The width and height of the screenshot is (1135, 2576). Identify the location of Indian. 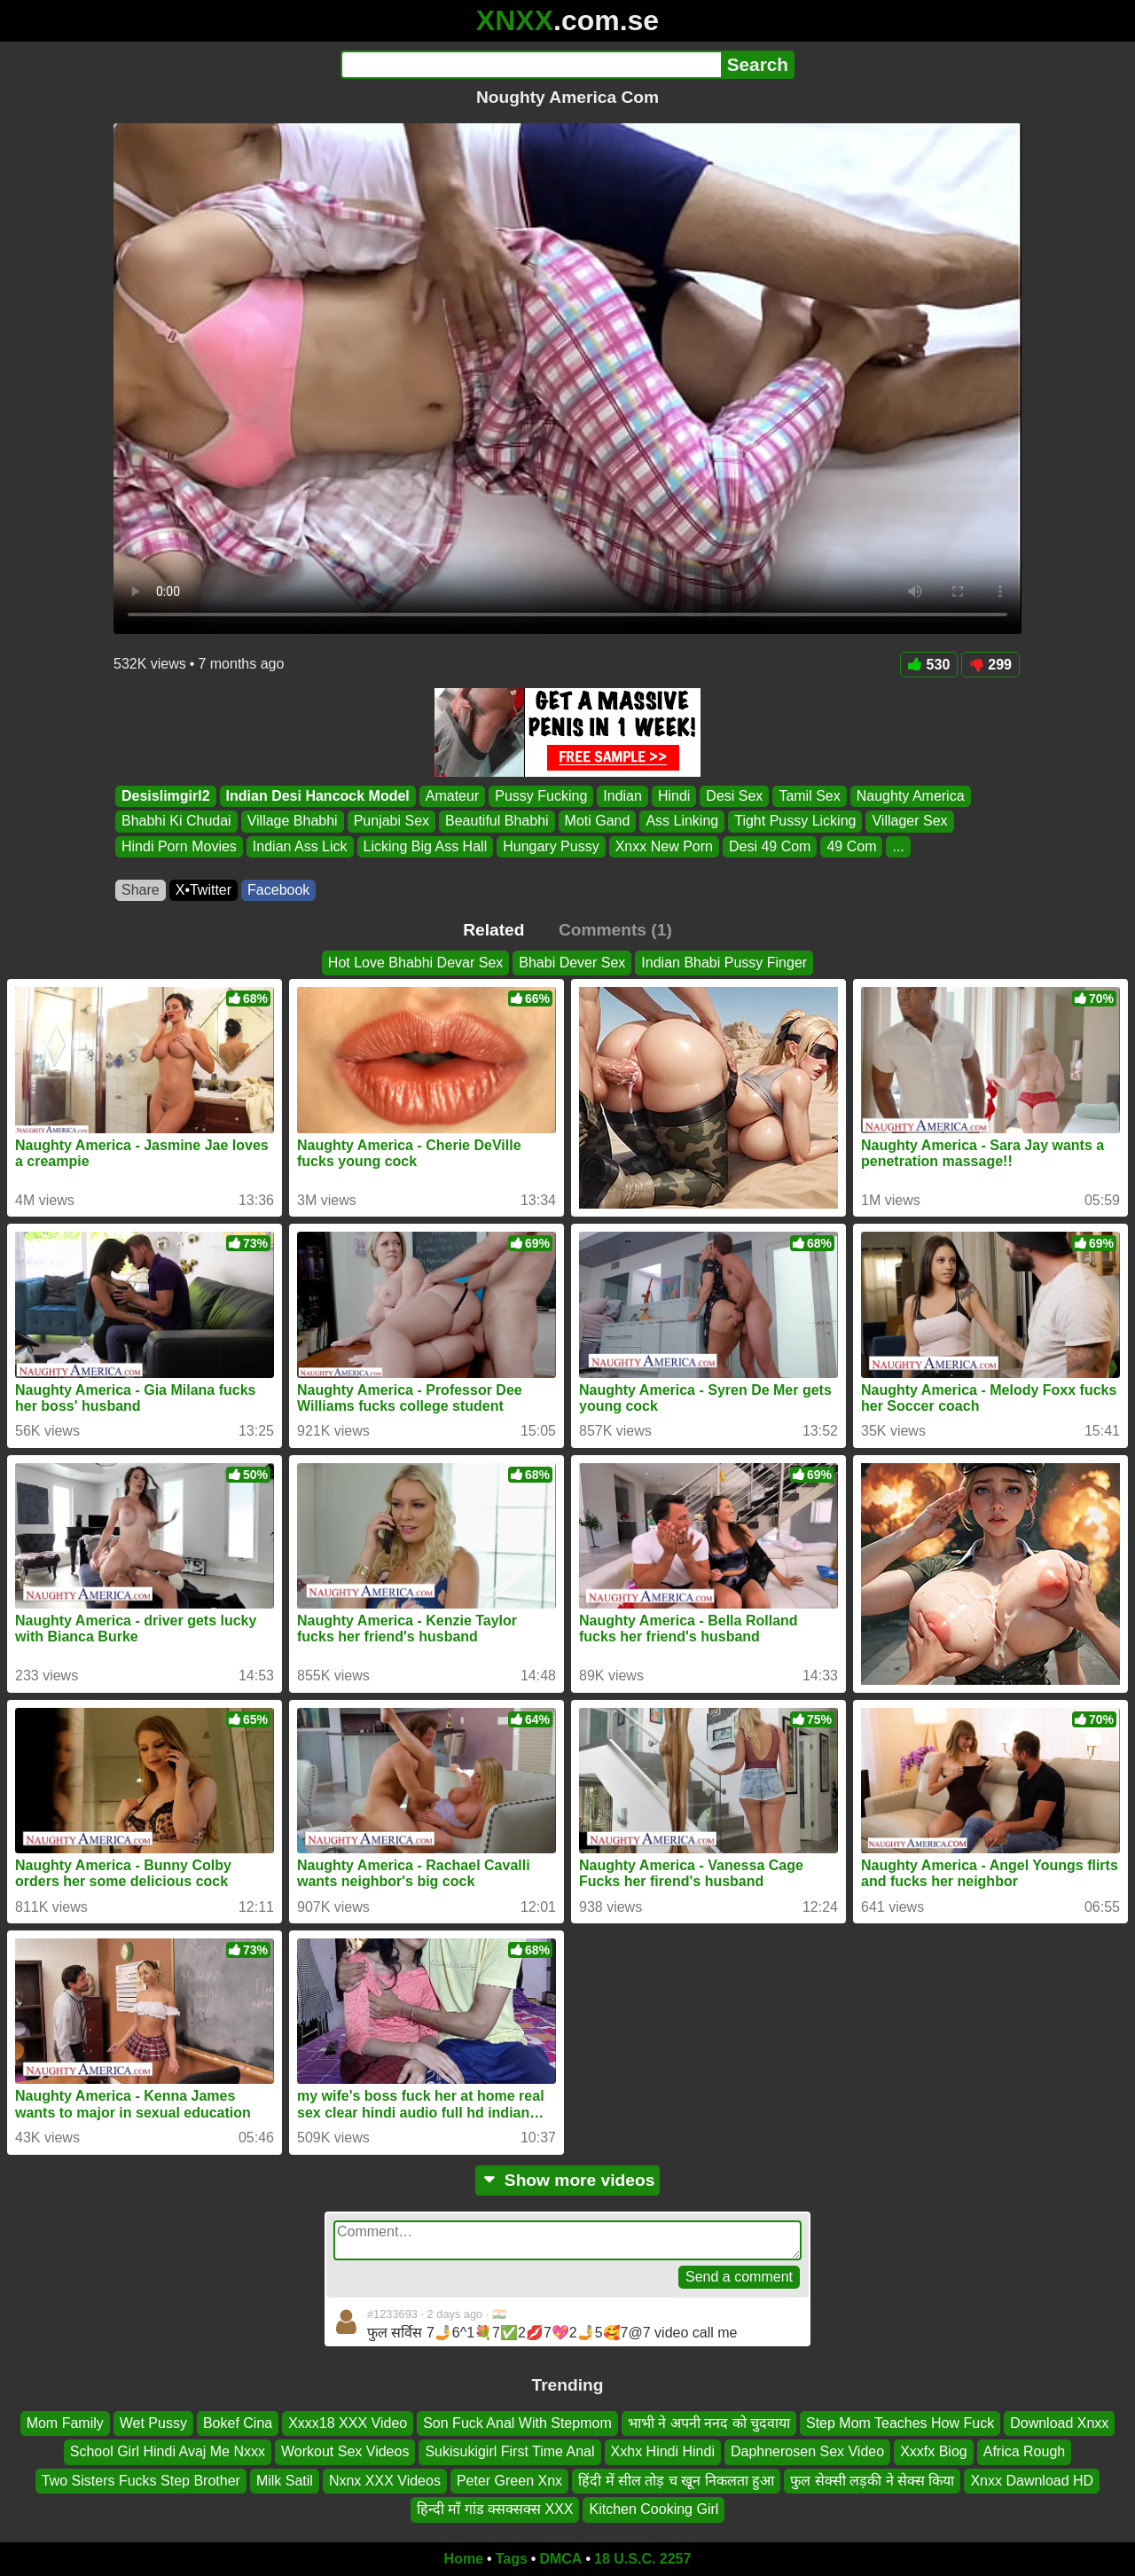
(622, 795).